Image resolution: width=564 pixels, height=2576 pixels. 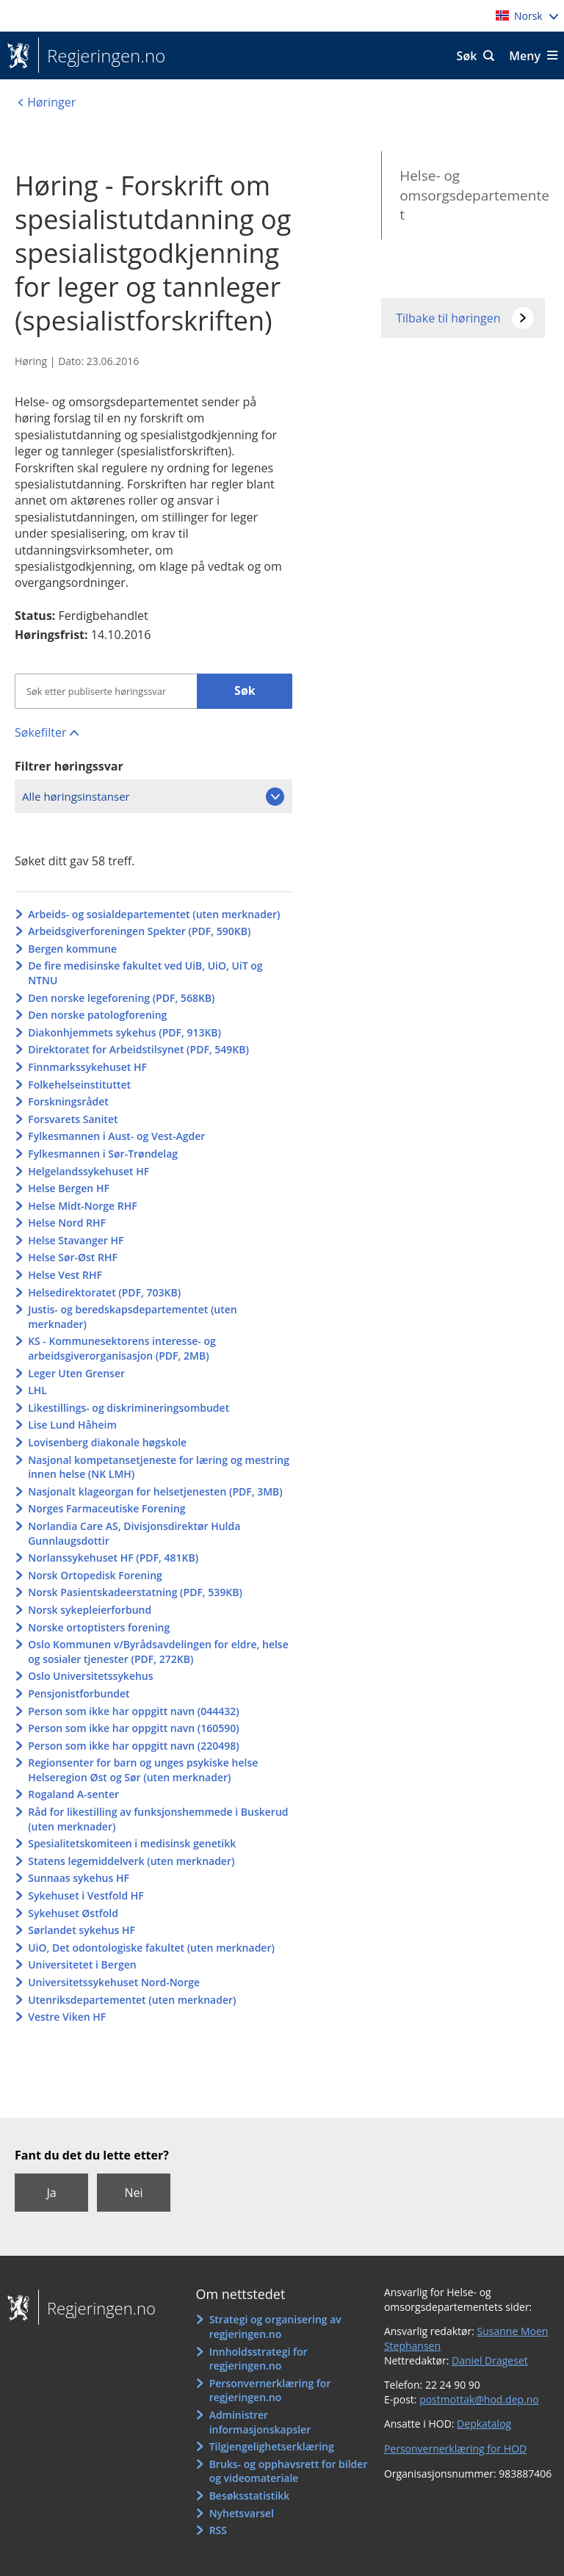 What do you see at coordinates (73, 1913) in the screenshot?
I see `Sykehuset Østfold` at bounding box center [73, 1913].